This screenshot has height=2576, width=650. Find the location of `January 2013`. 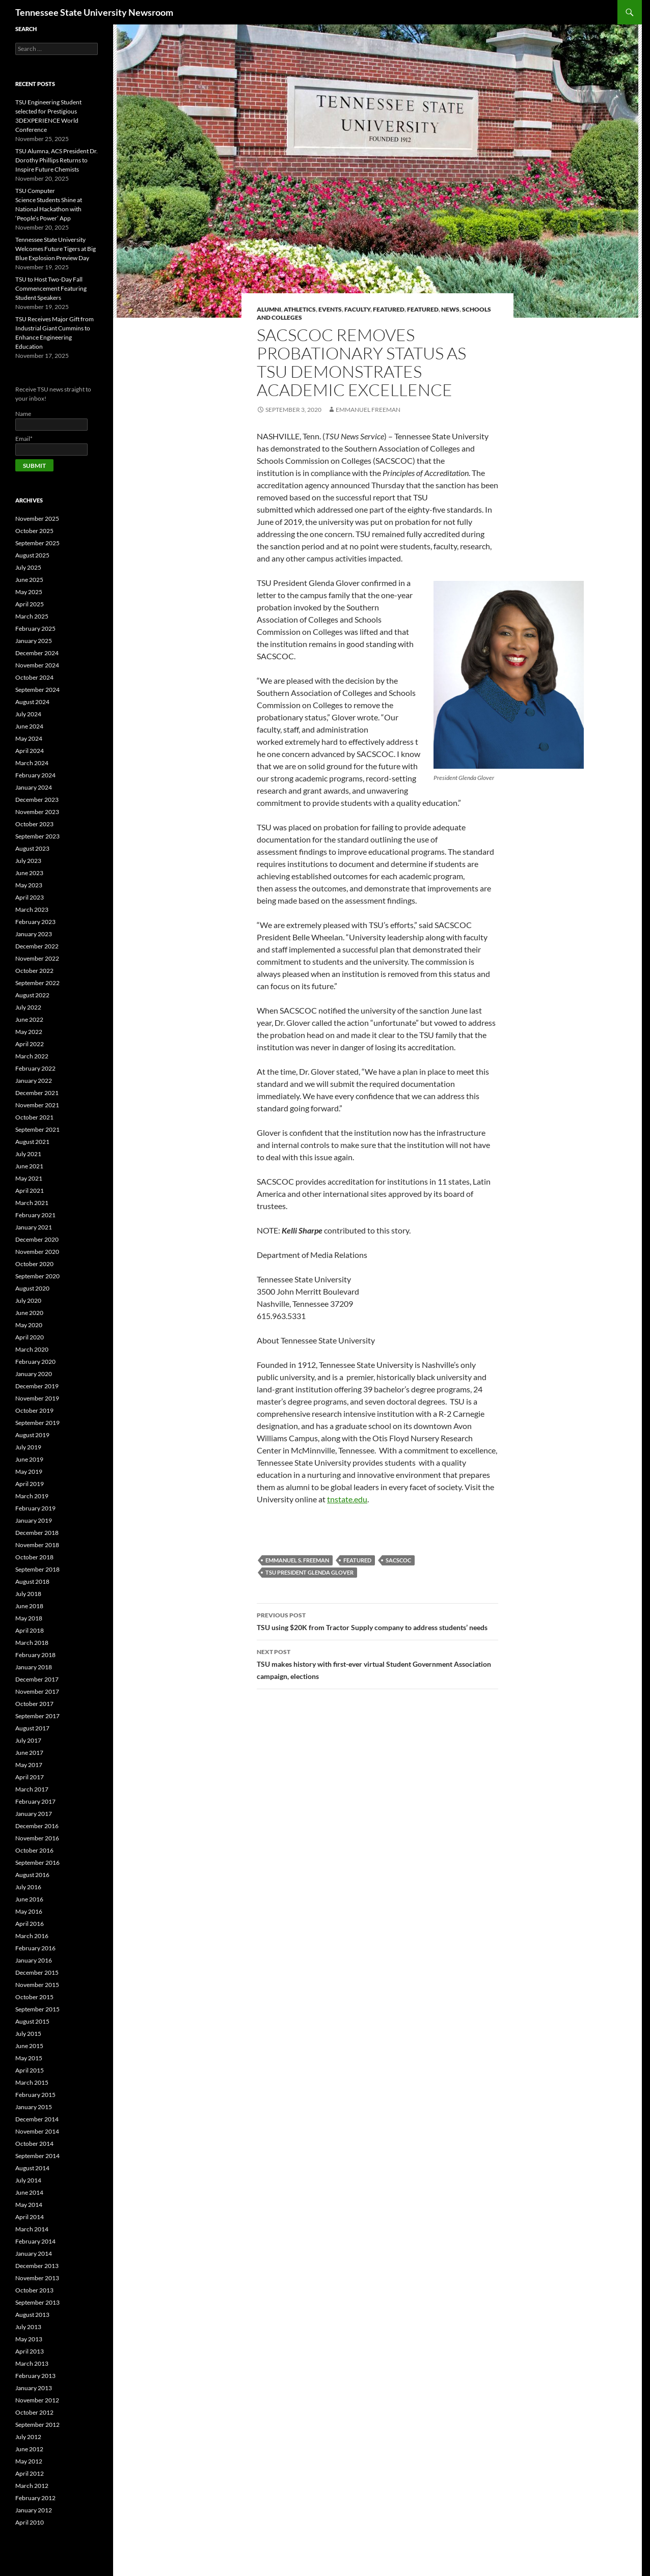

January 2013 is located at coordinates (33, 2388).